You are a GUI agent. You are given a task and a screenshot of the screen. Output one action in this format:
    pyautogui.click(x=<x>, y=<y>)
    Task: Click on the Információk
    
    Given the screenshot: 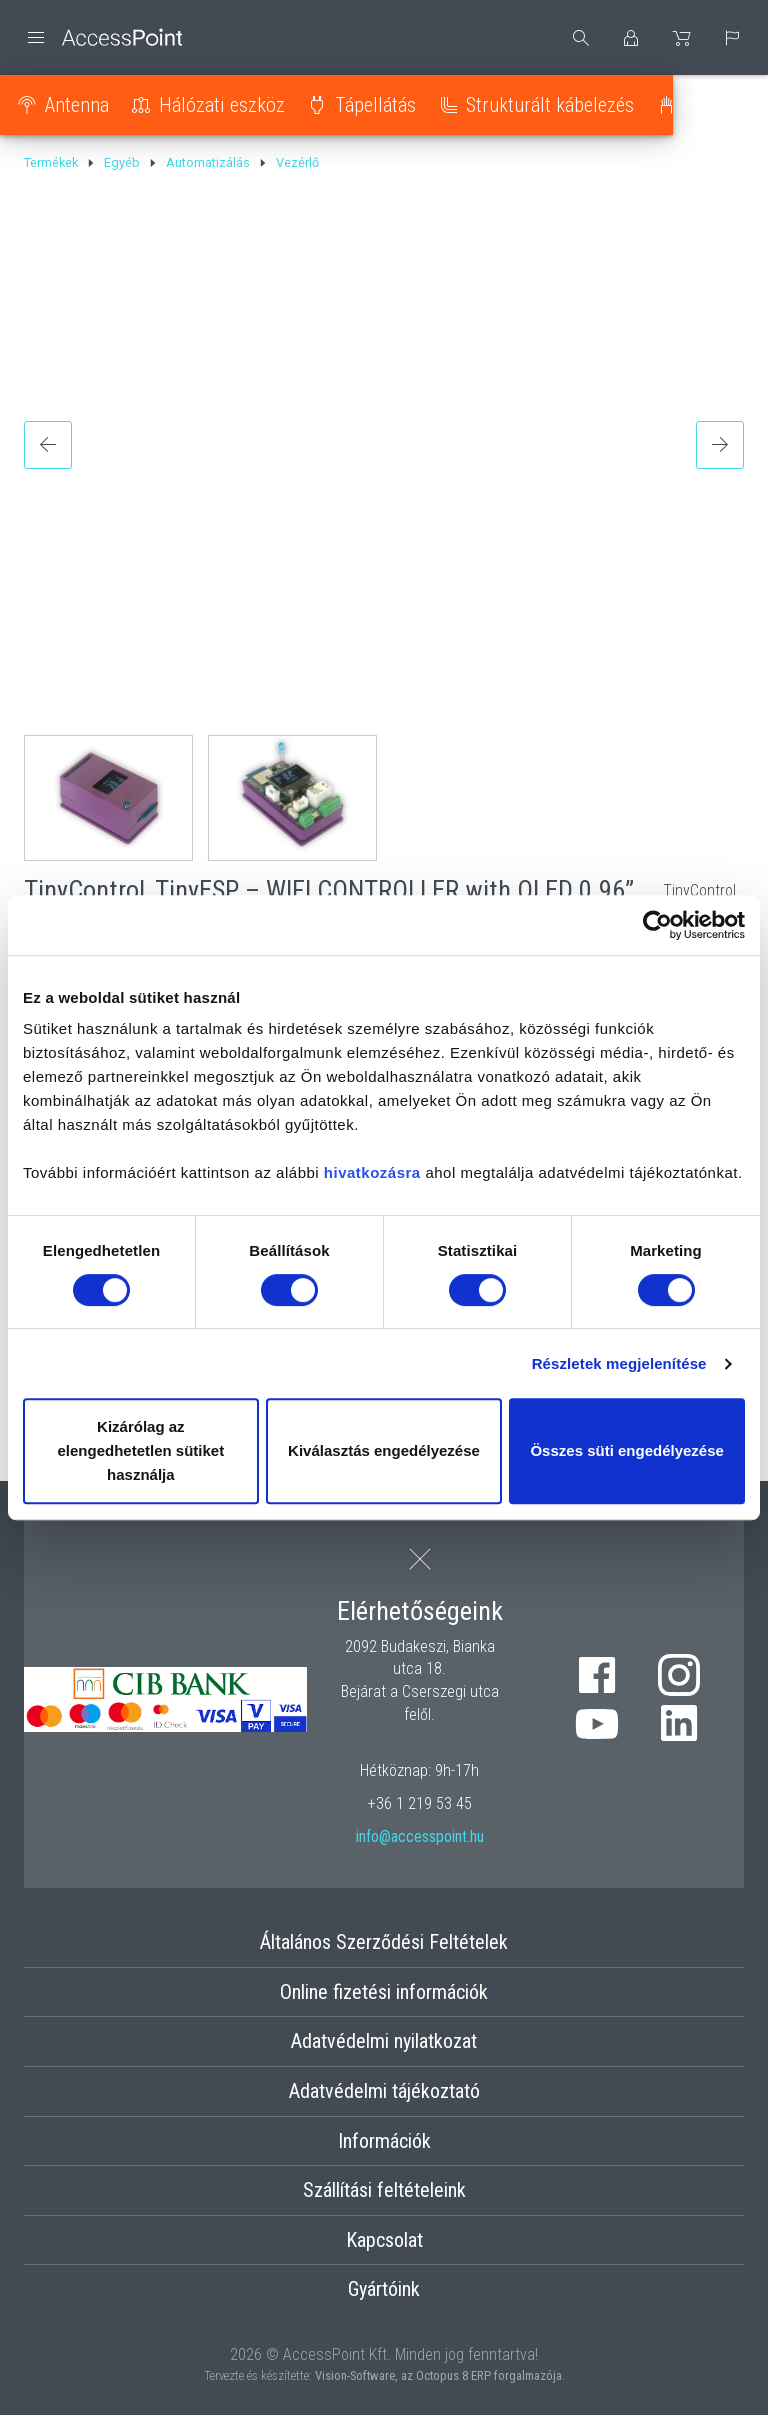 What is the action you would take?
    pyautogui.click(x=384, y=2141)
    